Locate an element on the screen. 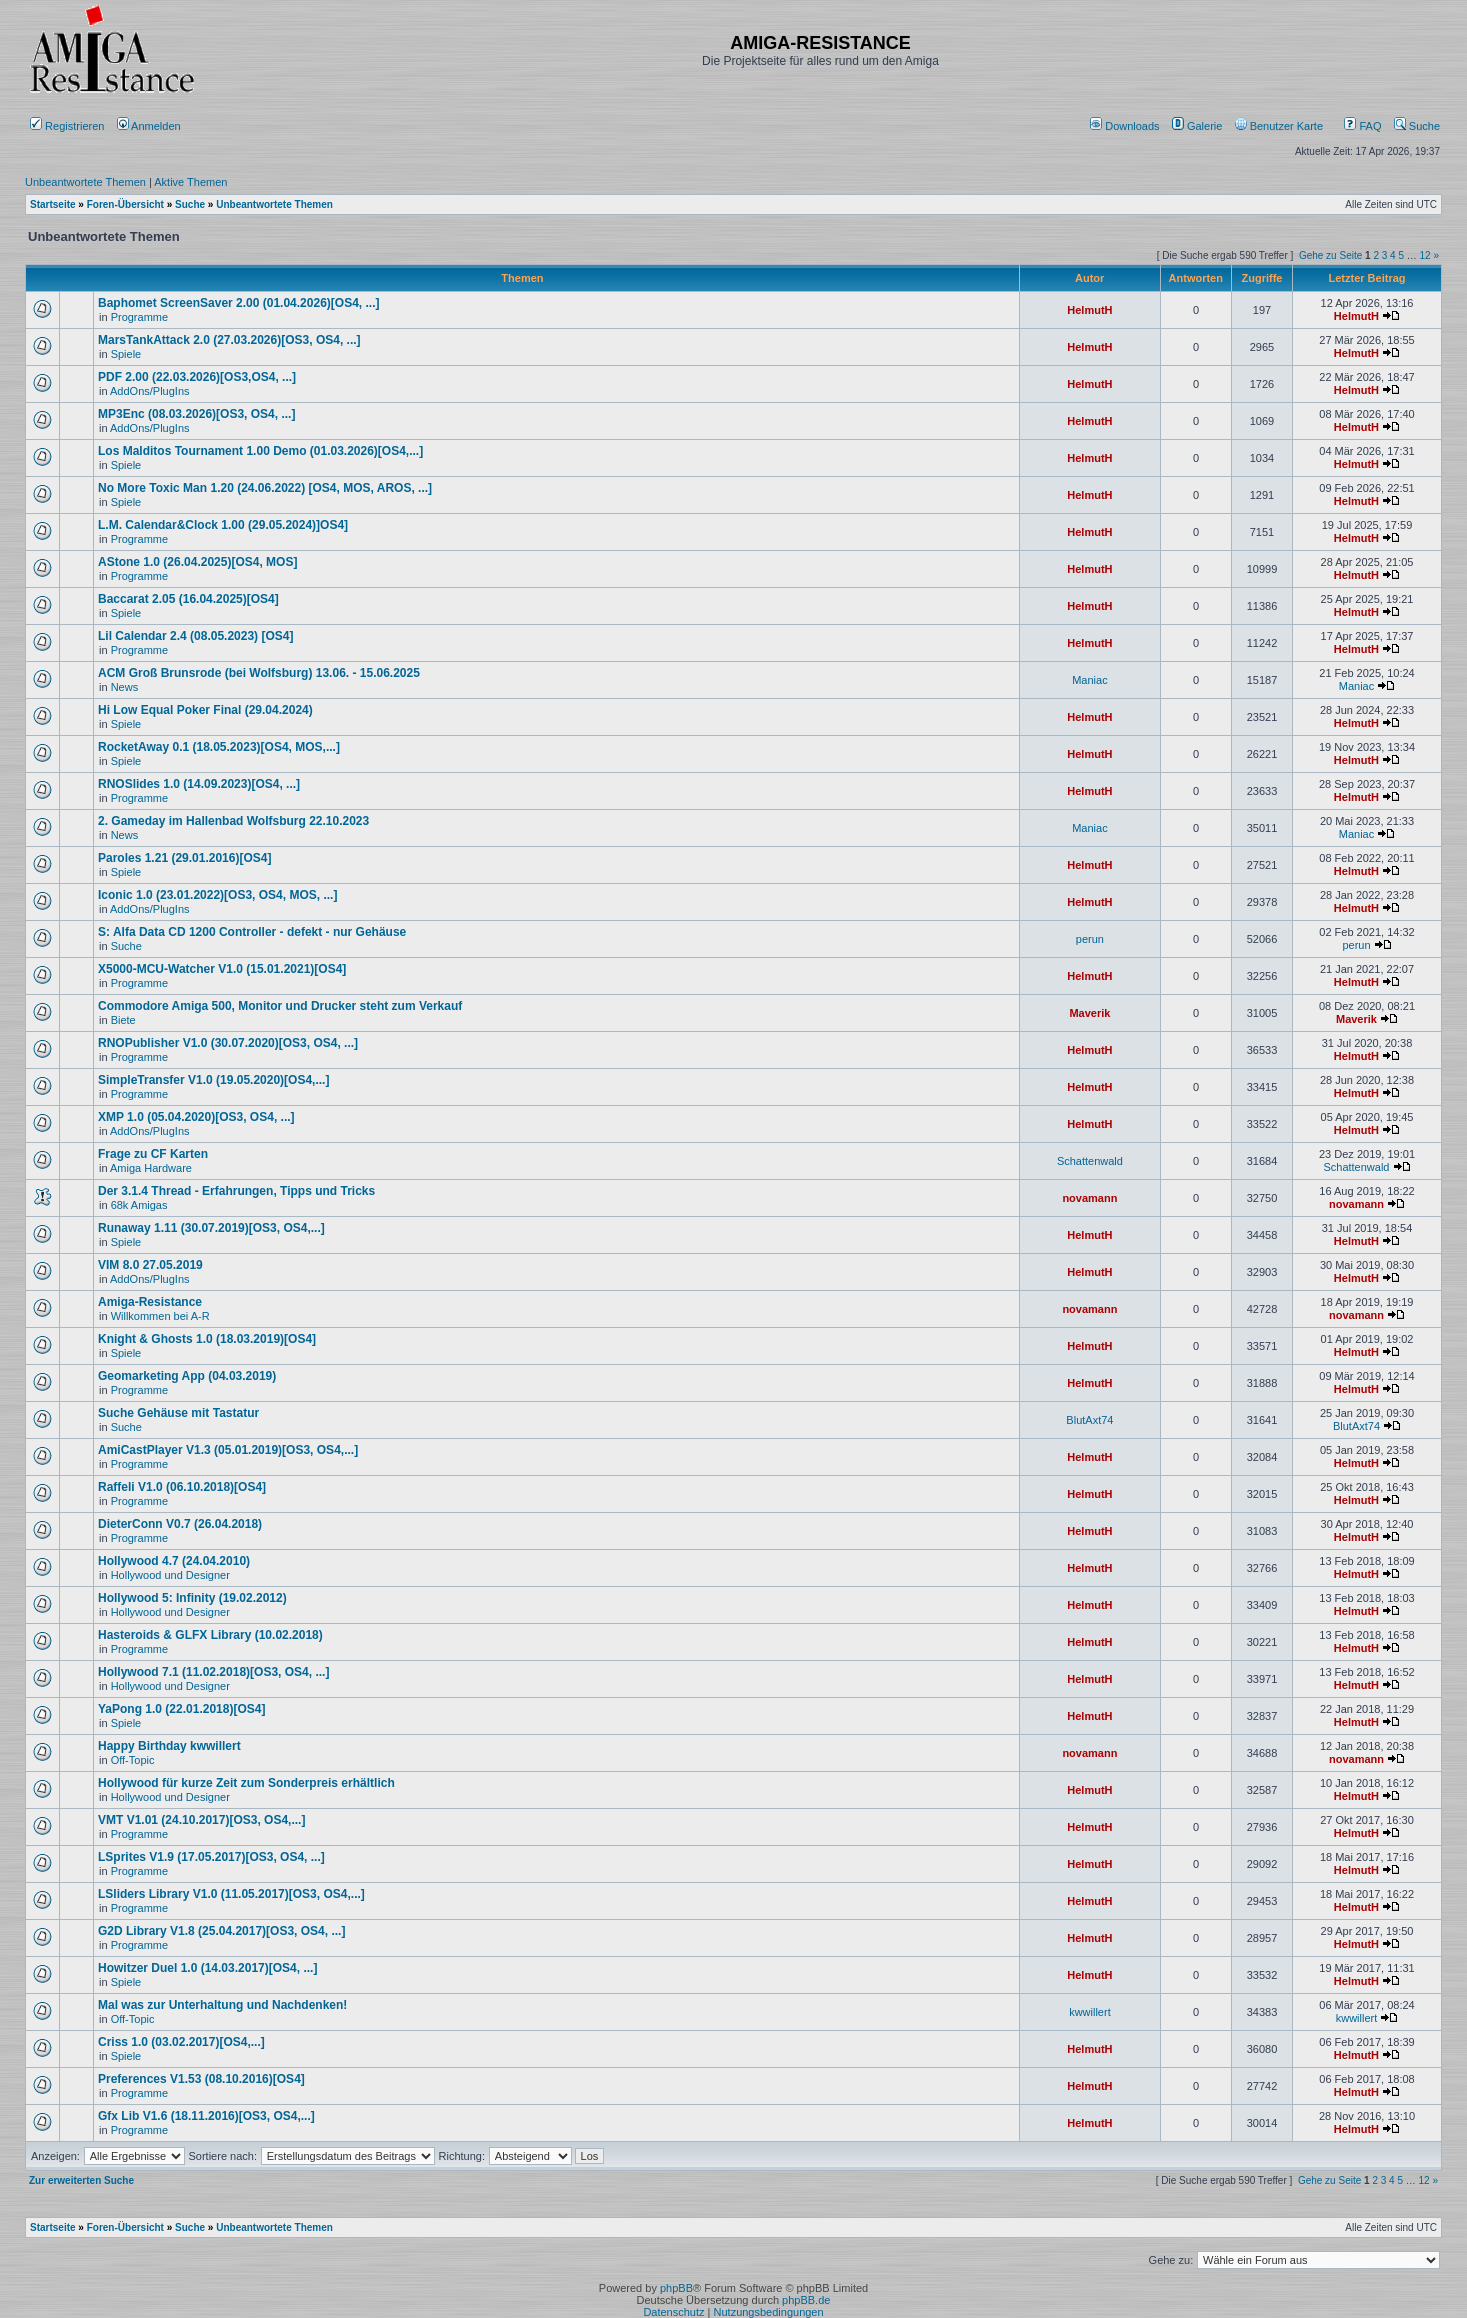 The image size is (1467, 2318). Hollywood 5: Infinity (19.02.2012) is located at coordinates (192, 1598).